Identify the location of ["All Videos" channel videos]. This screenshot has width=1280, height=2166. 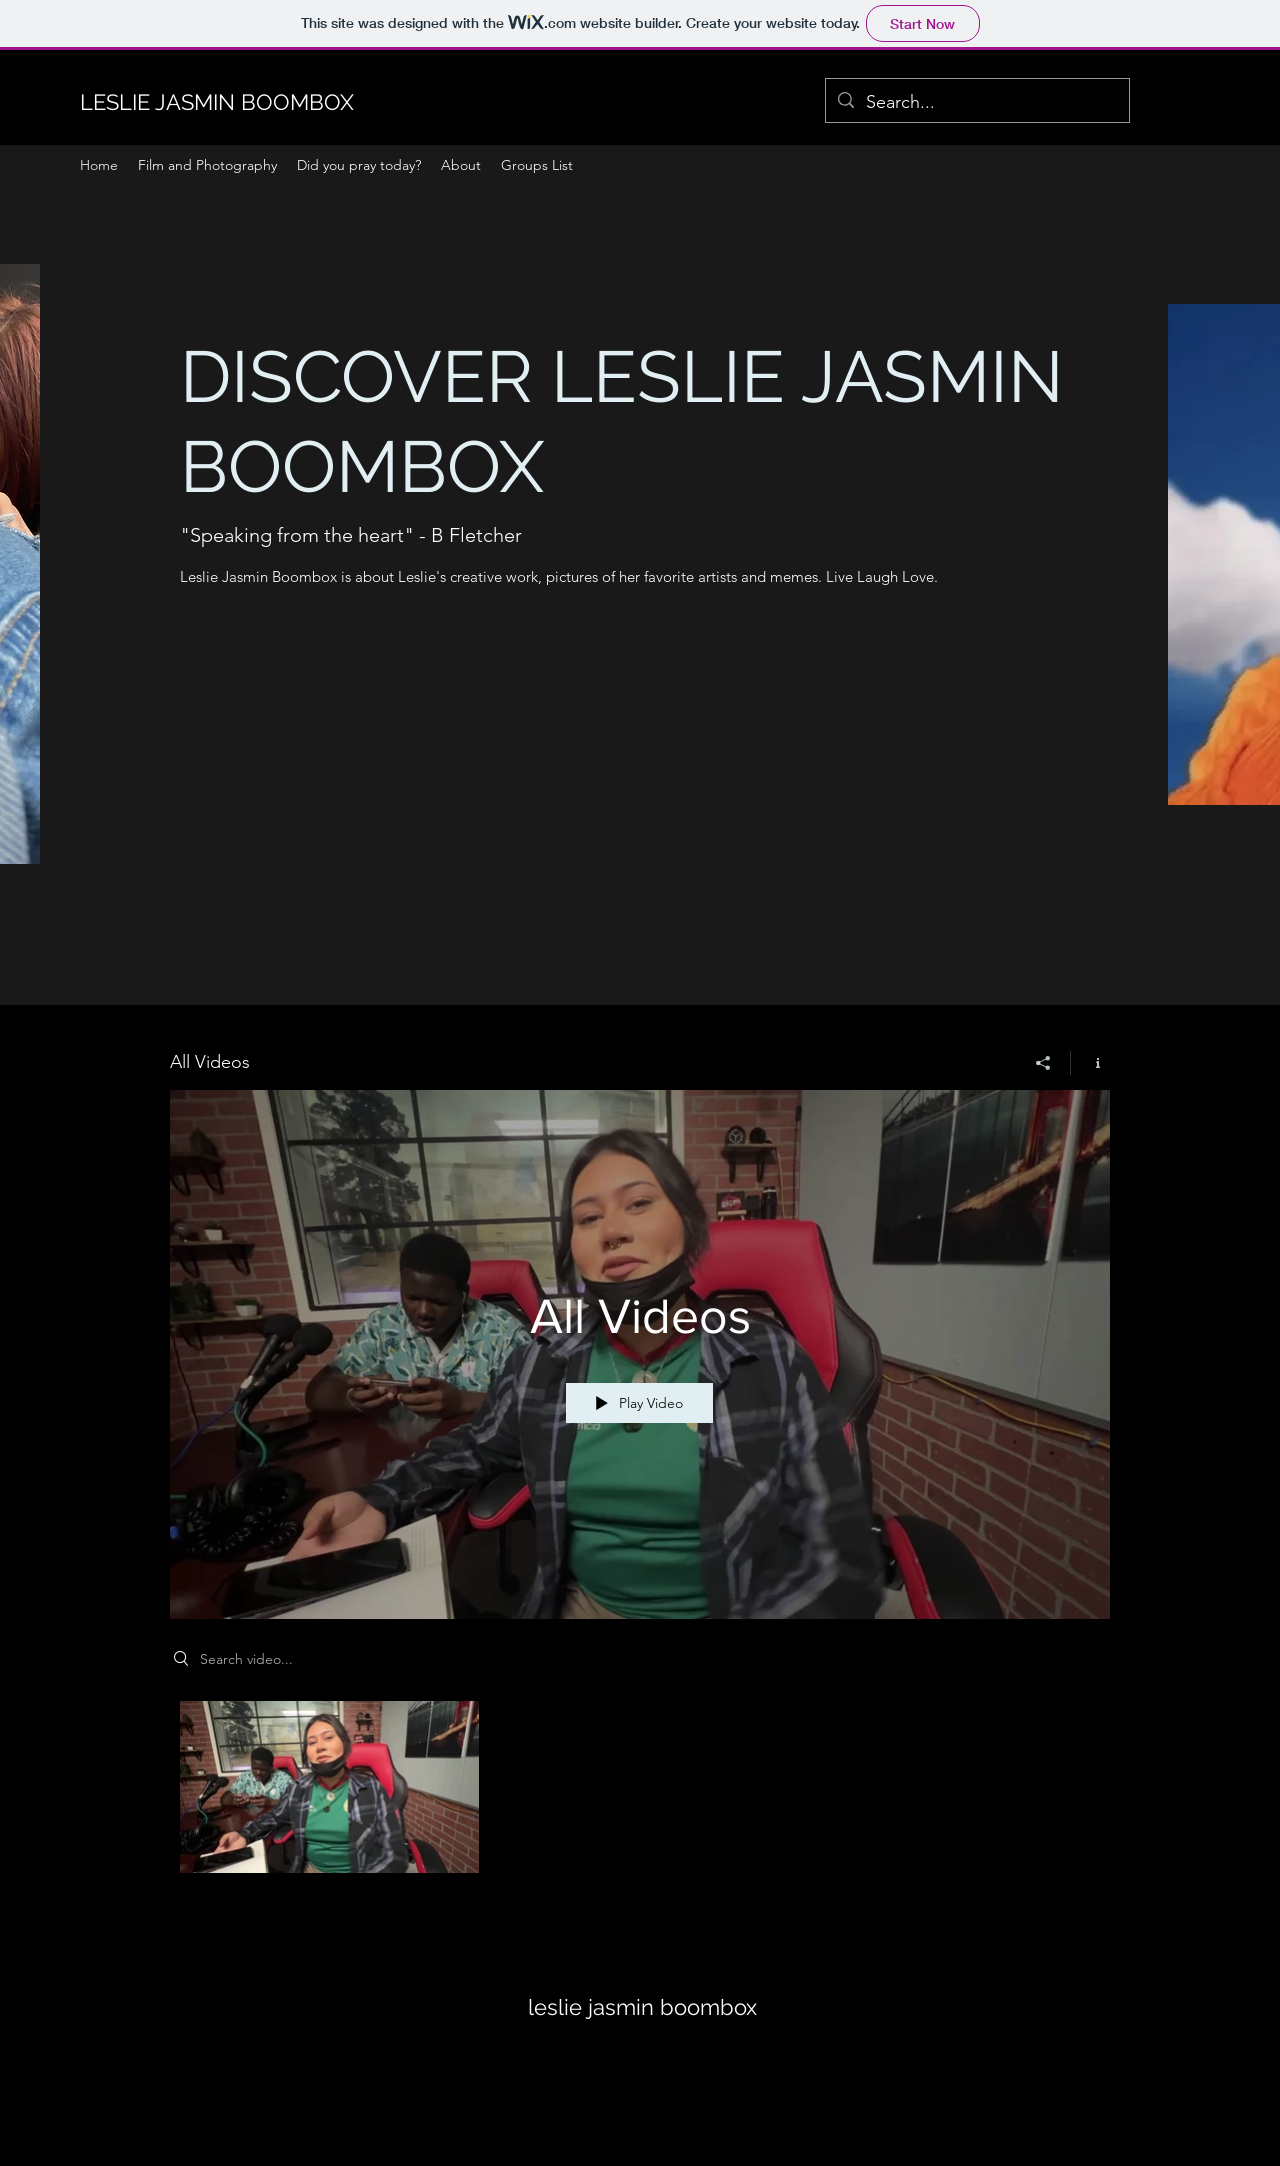
(640, 1792).